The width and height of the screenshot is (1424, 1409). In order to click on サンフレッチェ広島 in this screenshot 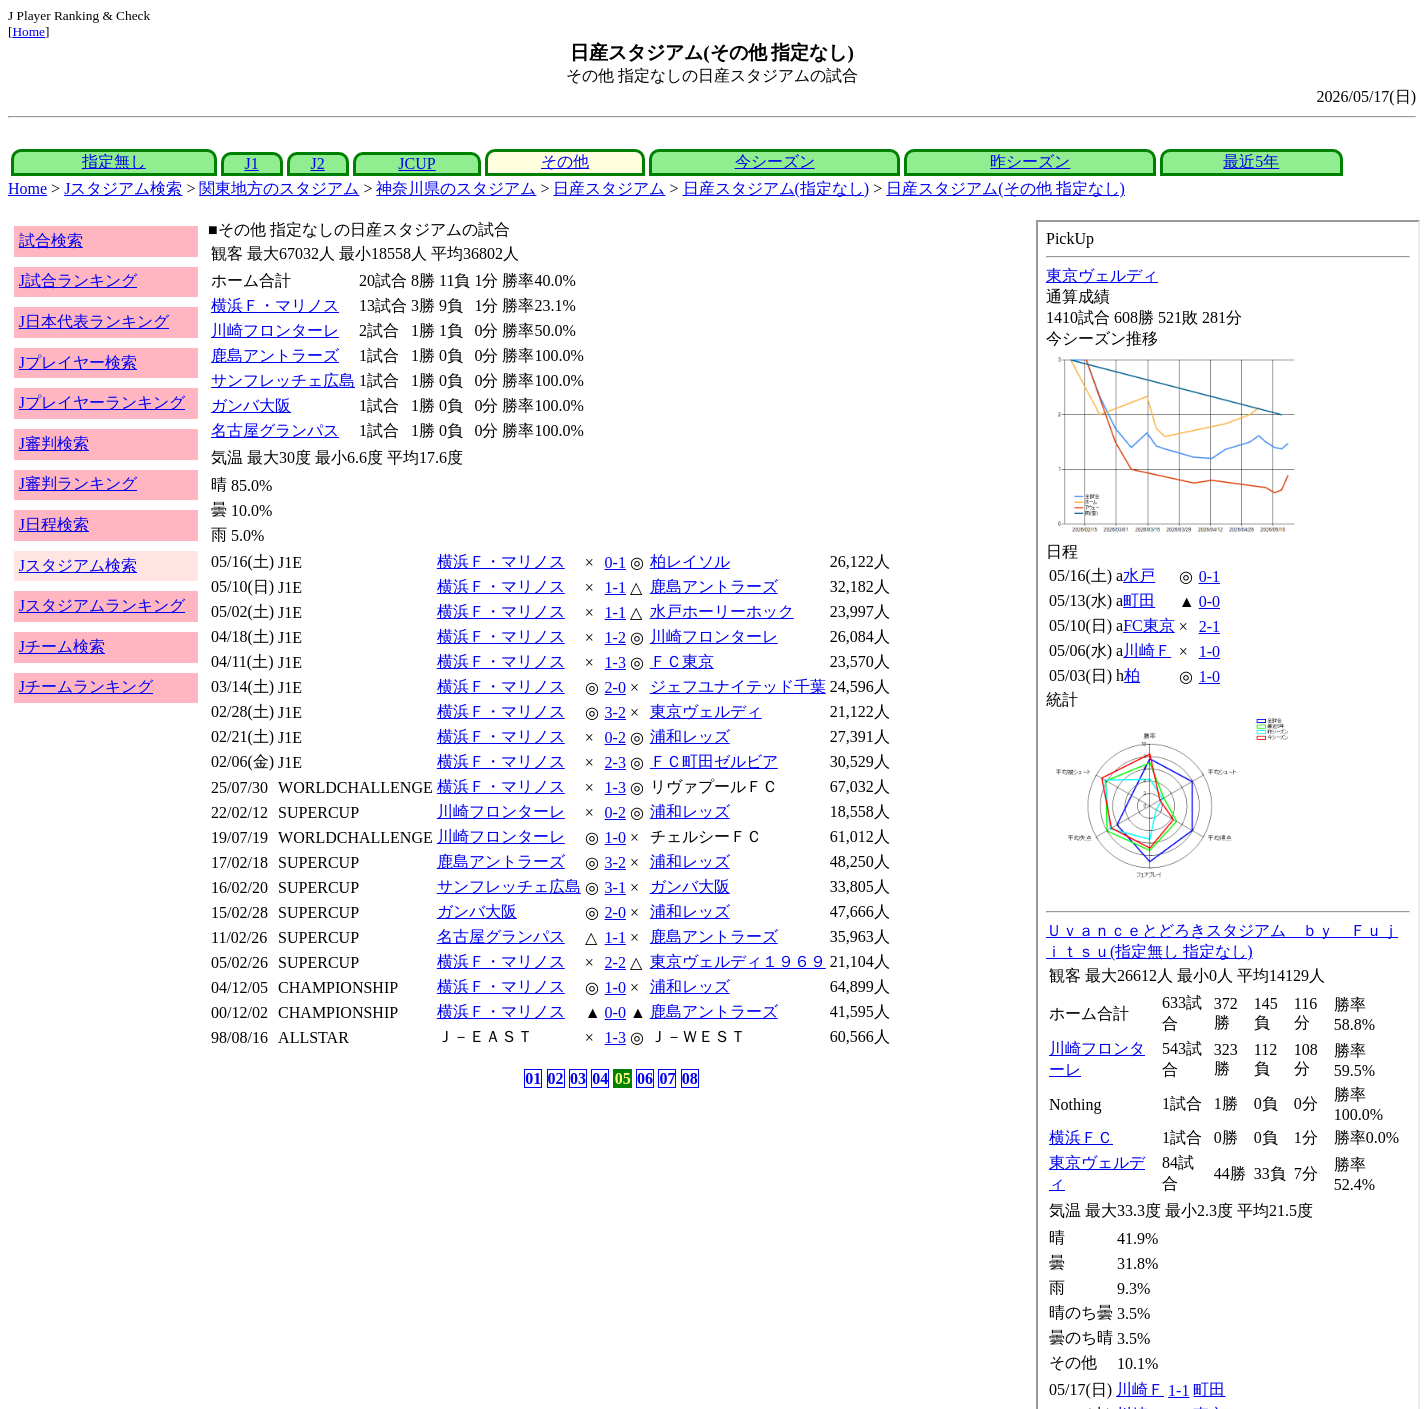, I will do `click(283, 380)`.